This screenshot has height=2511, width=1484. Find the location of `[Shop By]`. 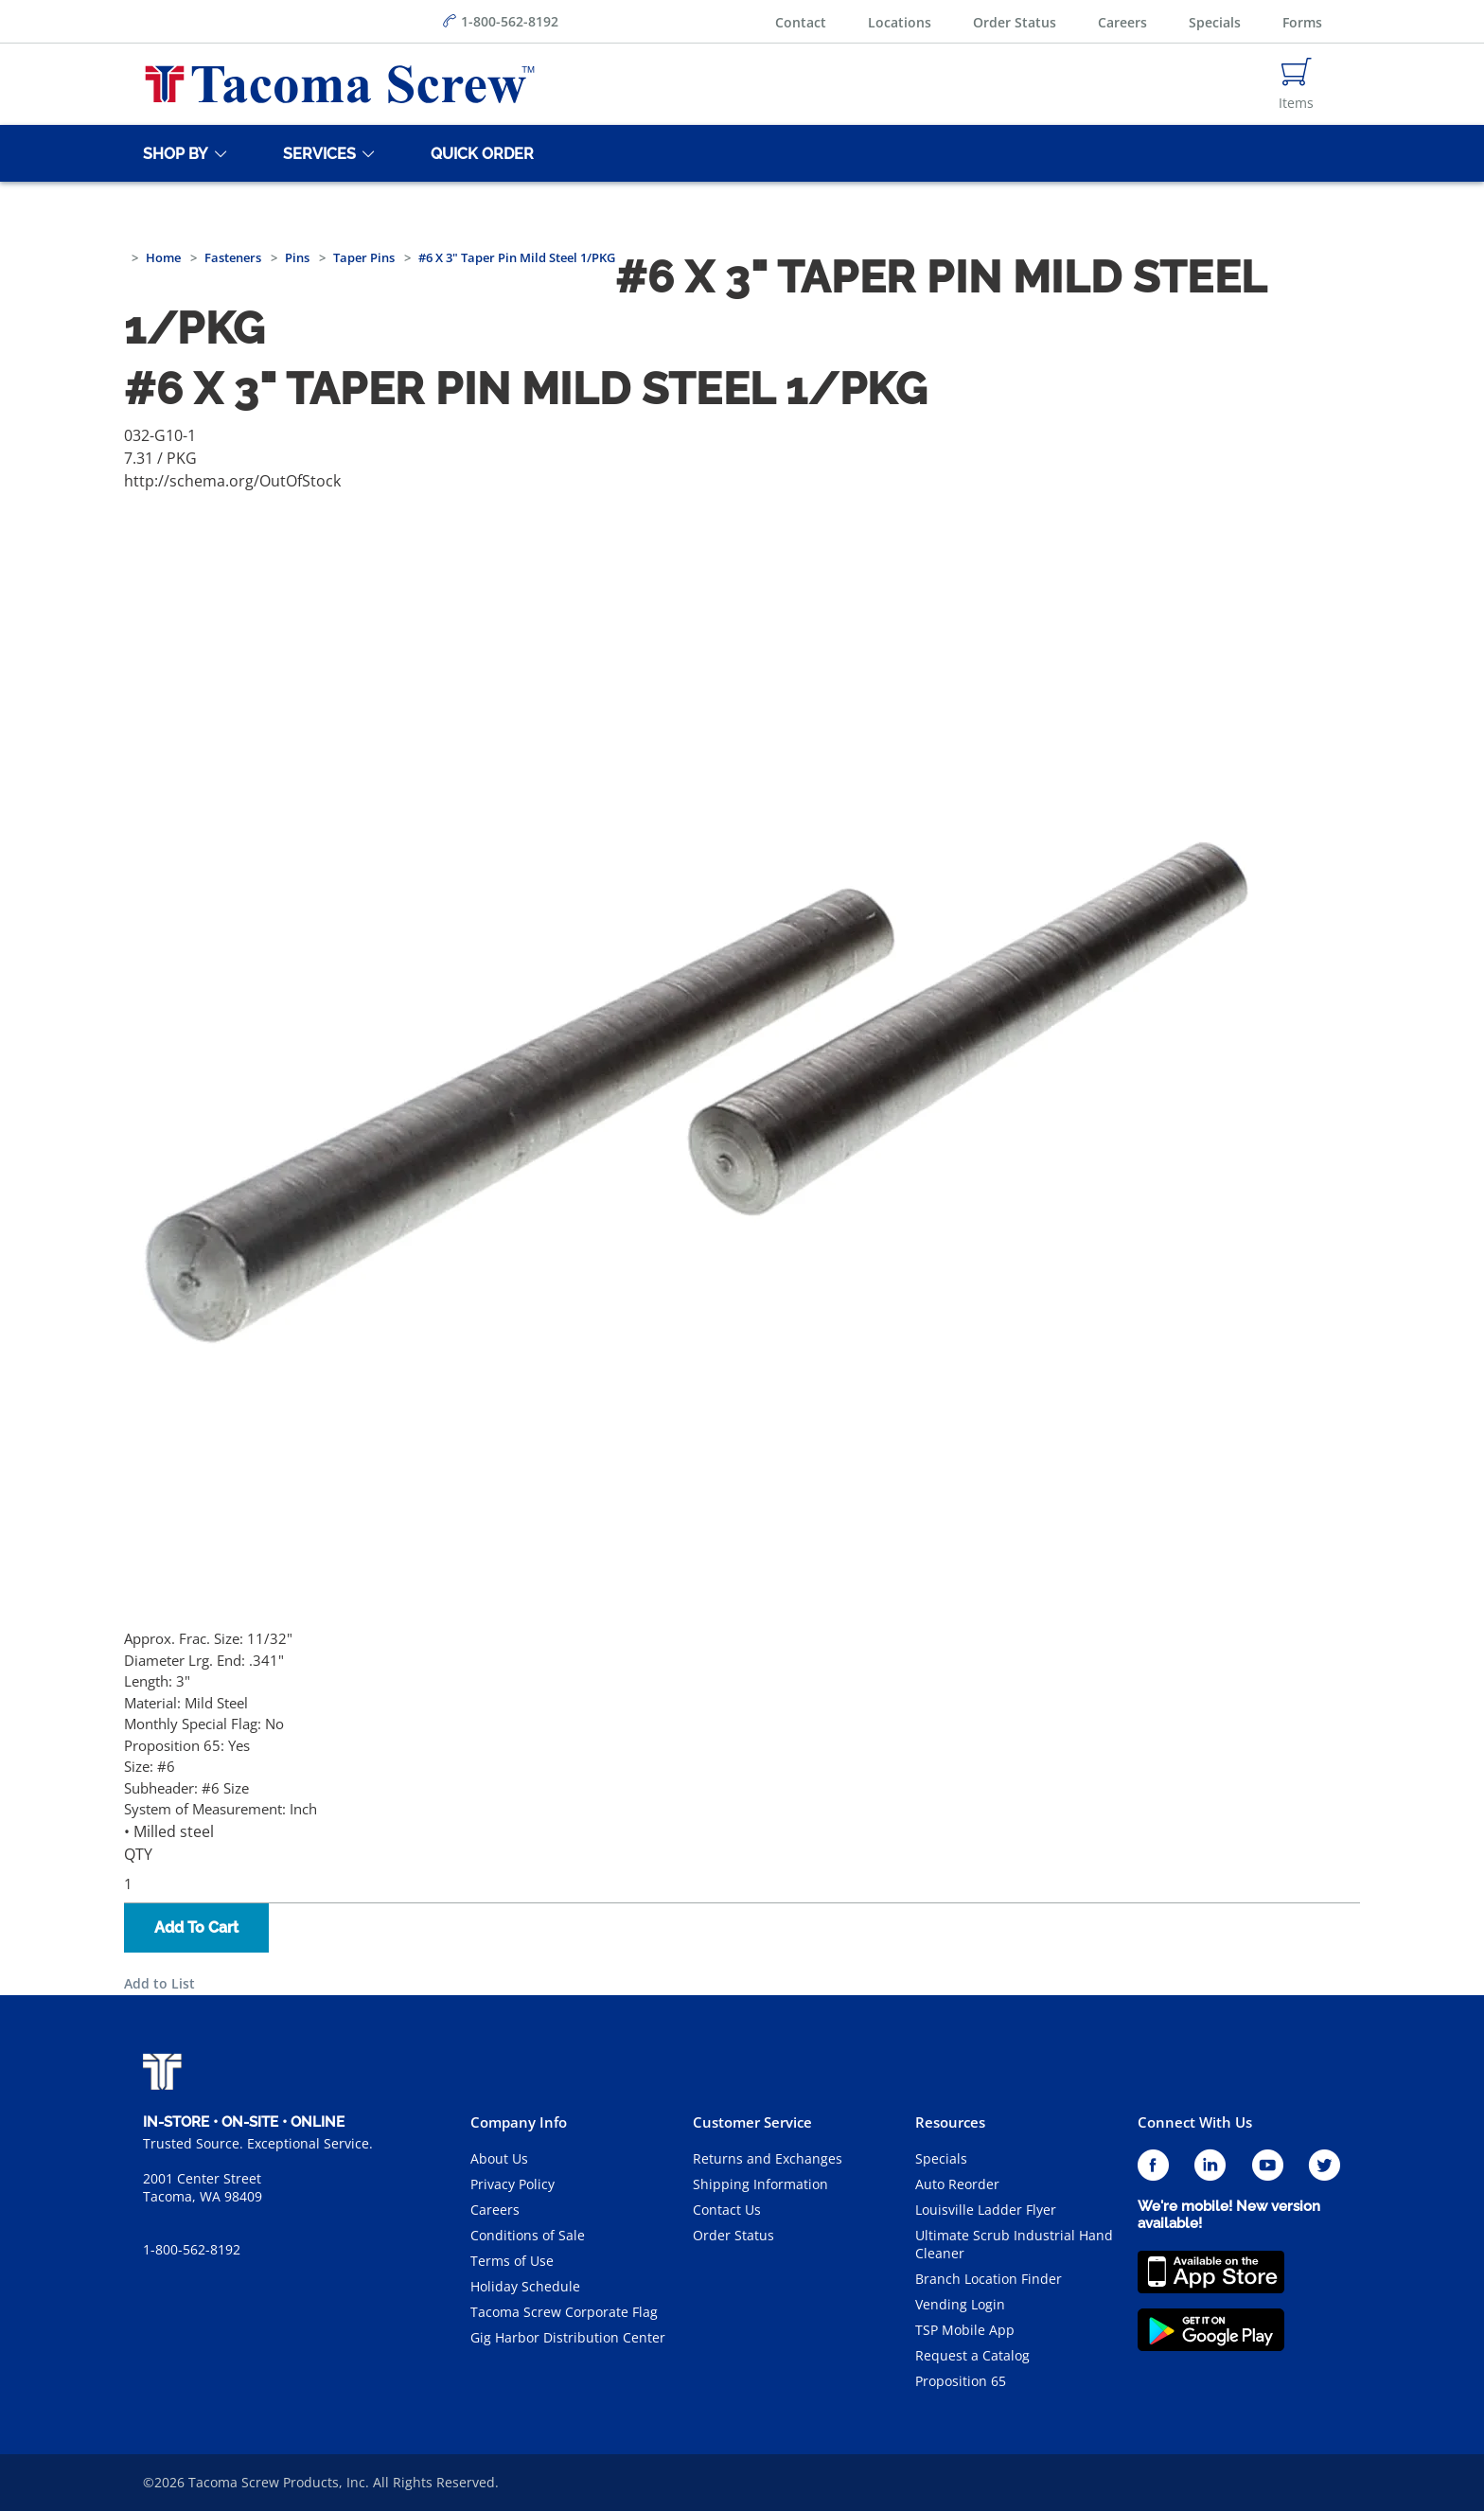

[Shop By] is located at coordinates (172, 153).